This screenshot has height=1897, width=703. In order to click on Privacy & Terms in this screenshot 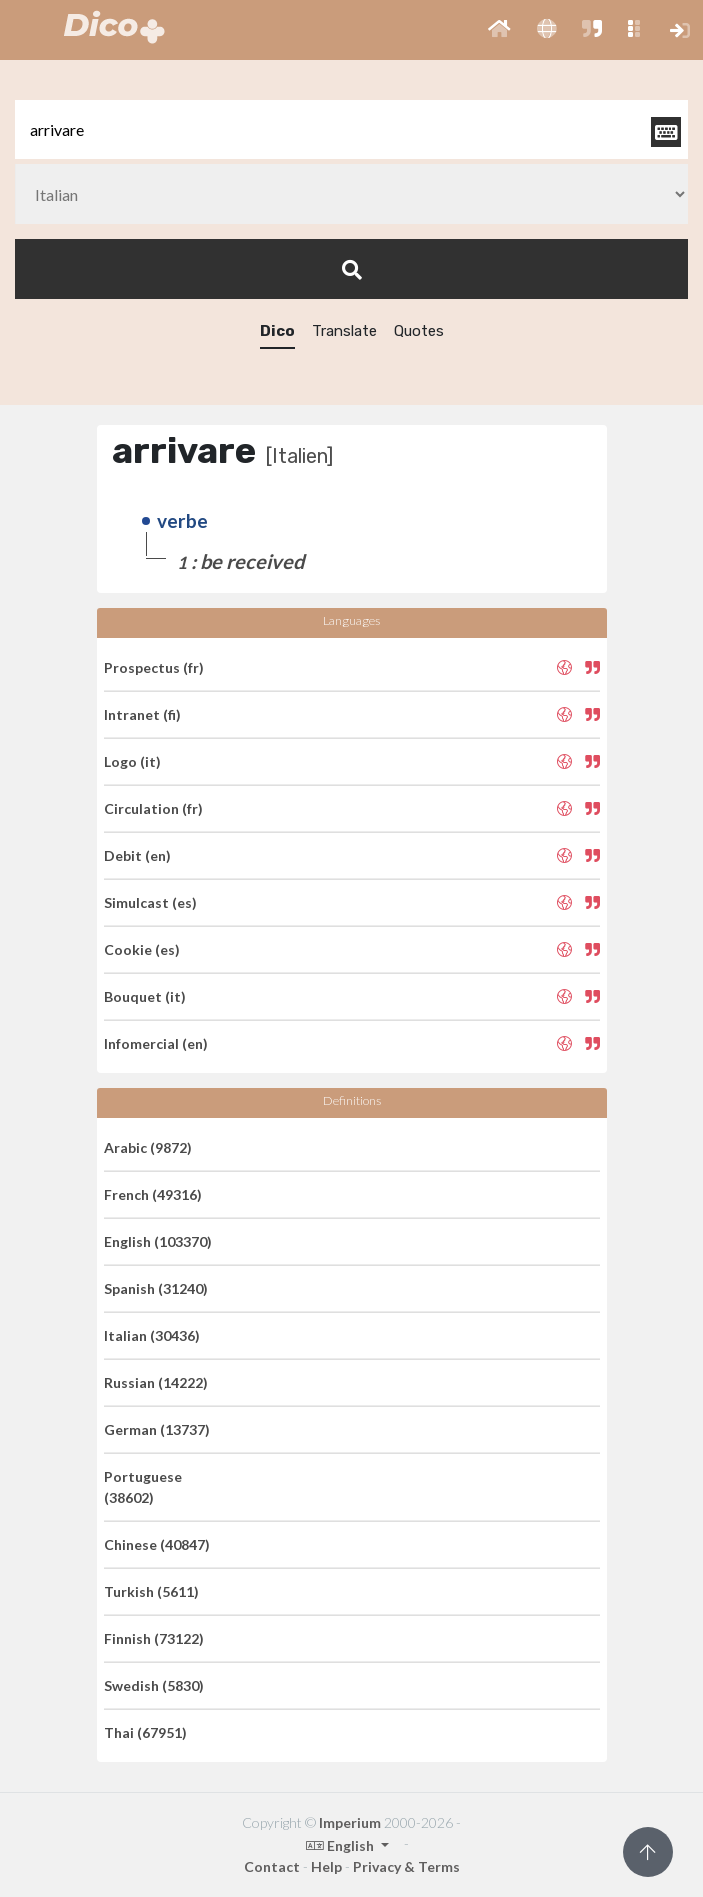, I will do `click(406, 1866)`.